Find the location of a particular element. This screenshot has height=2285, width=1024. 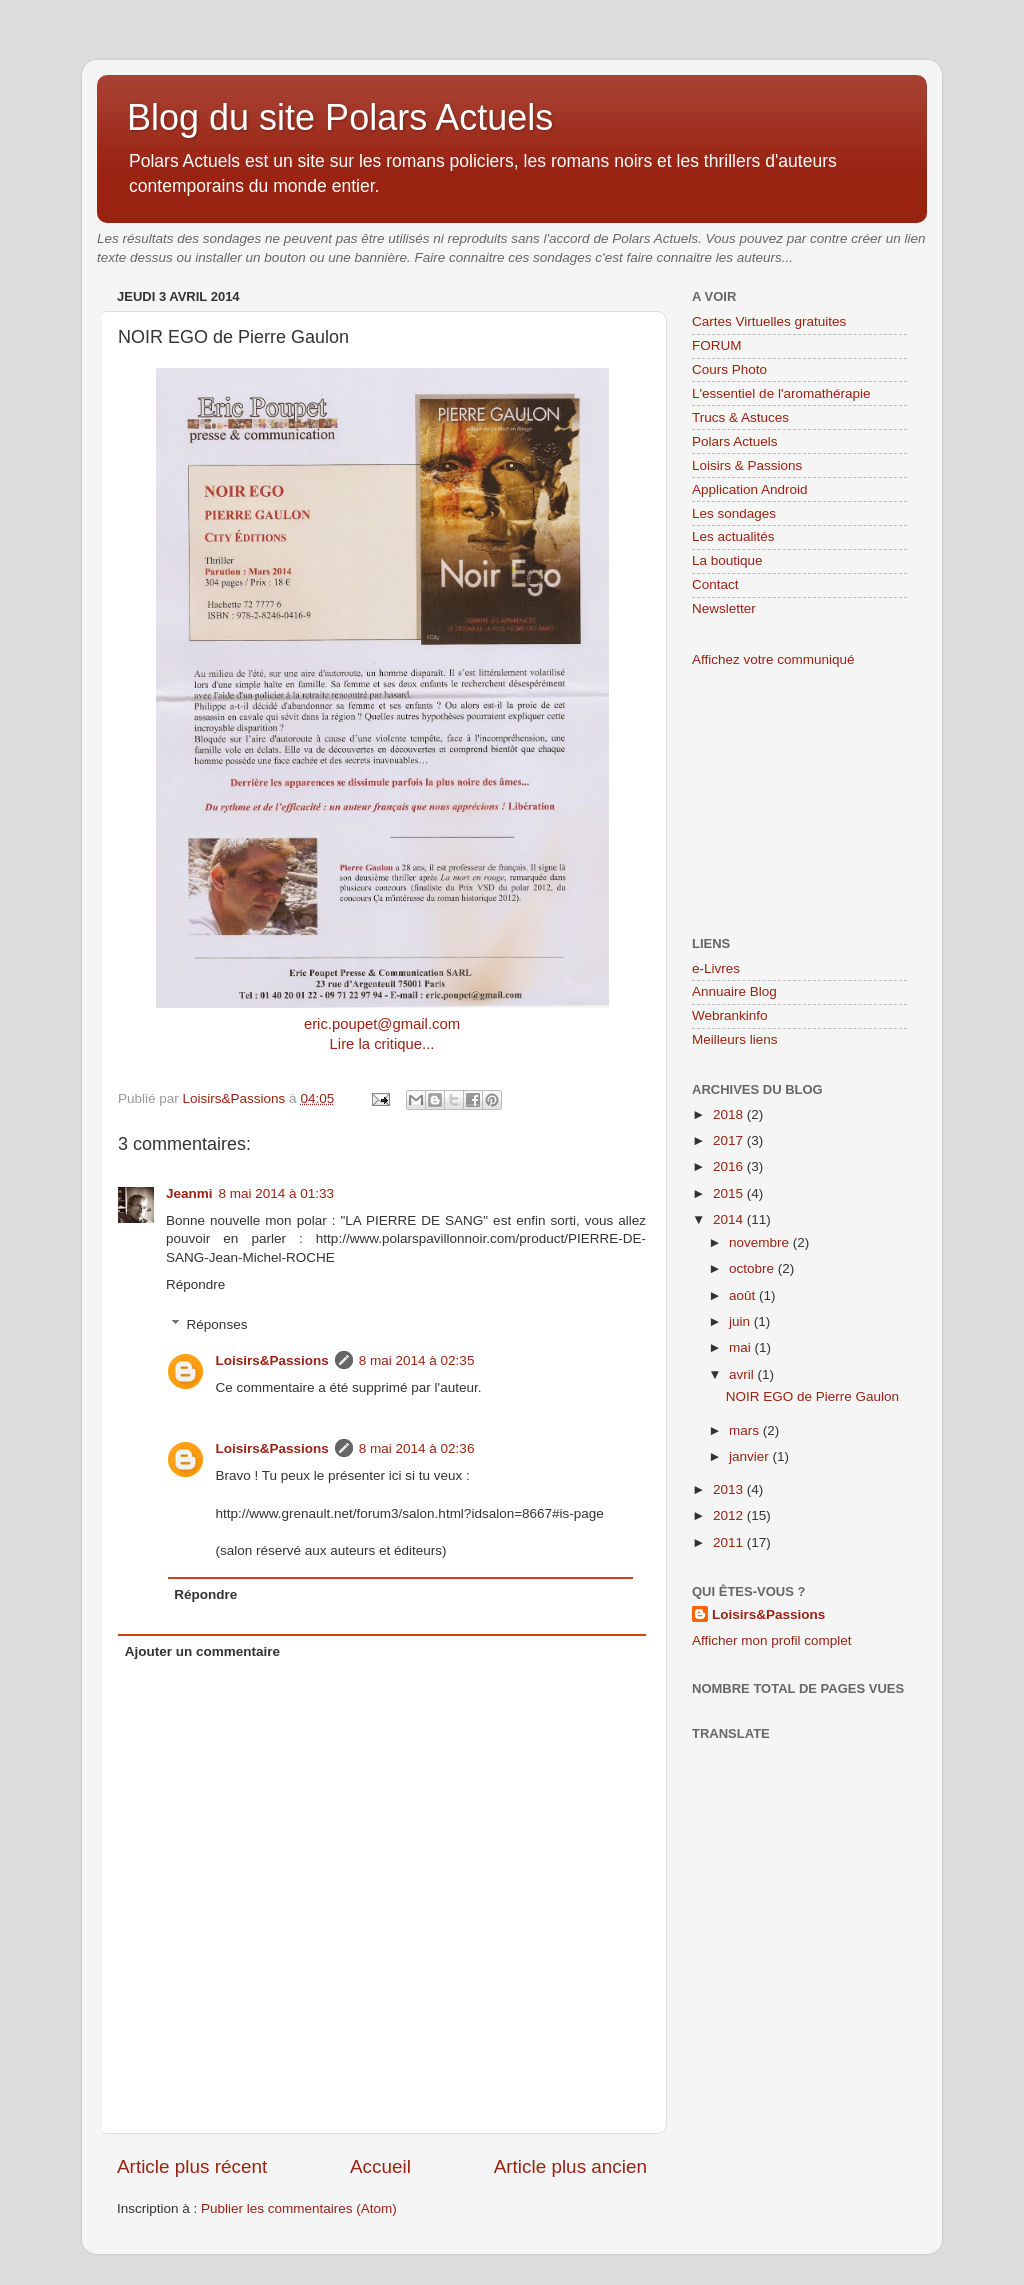

2018 is located at coordinates (730, 1114).